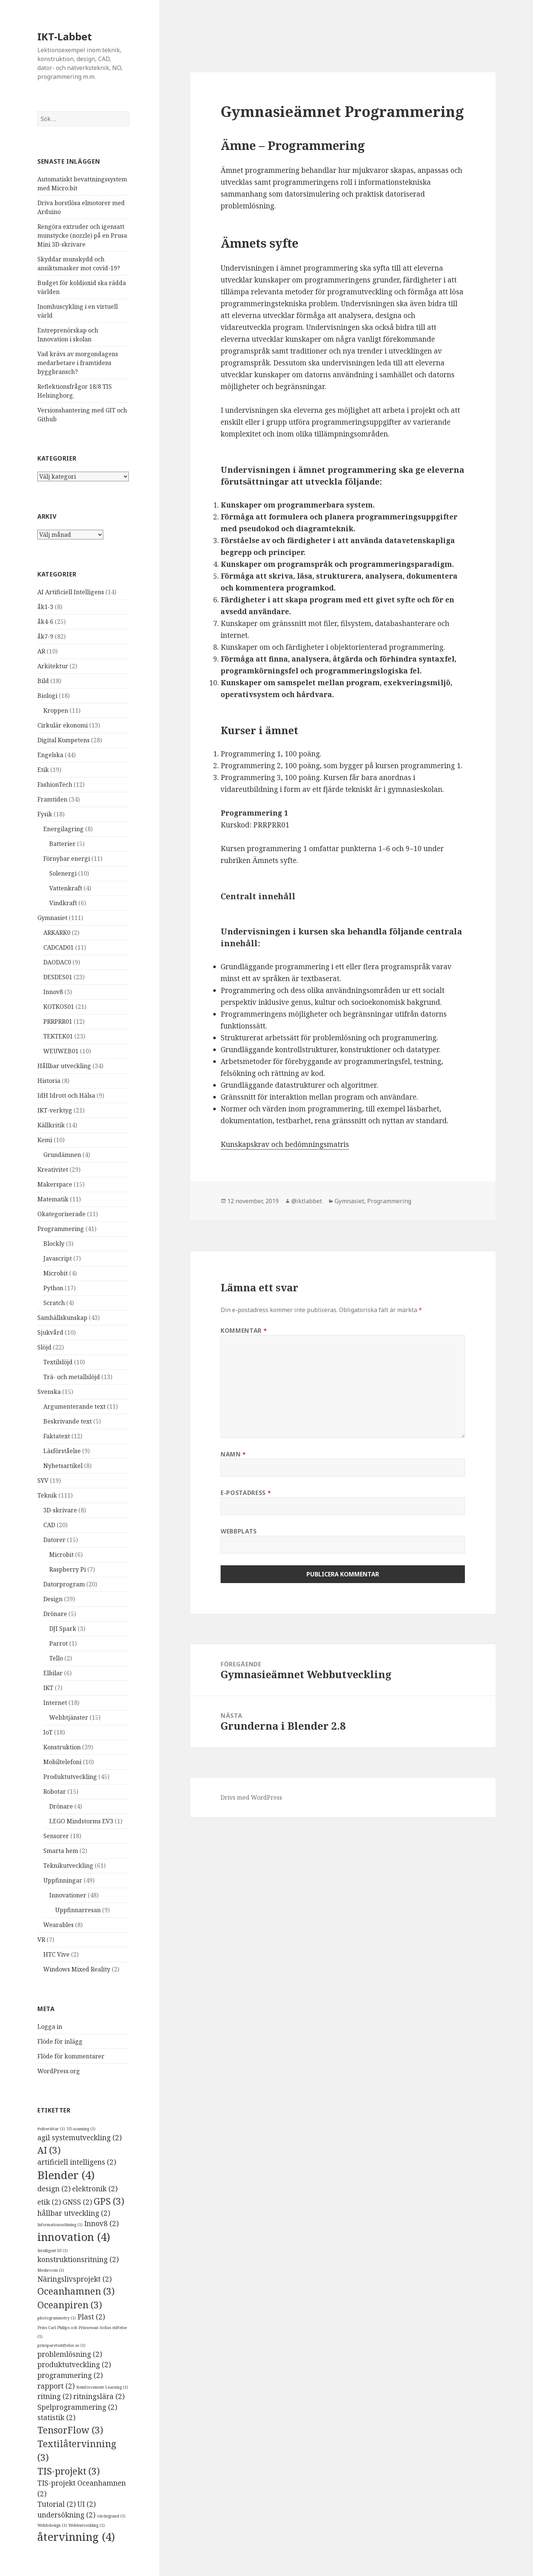 Image resolution: width=533 pixels, height=2576 pixels. Describe the element at coordinates (68, 2471) in the screenshot. I see `TIS-projekt [TIS-projekt (3 objekt)]` at that location.